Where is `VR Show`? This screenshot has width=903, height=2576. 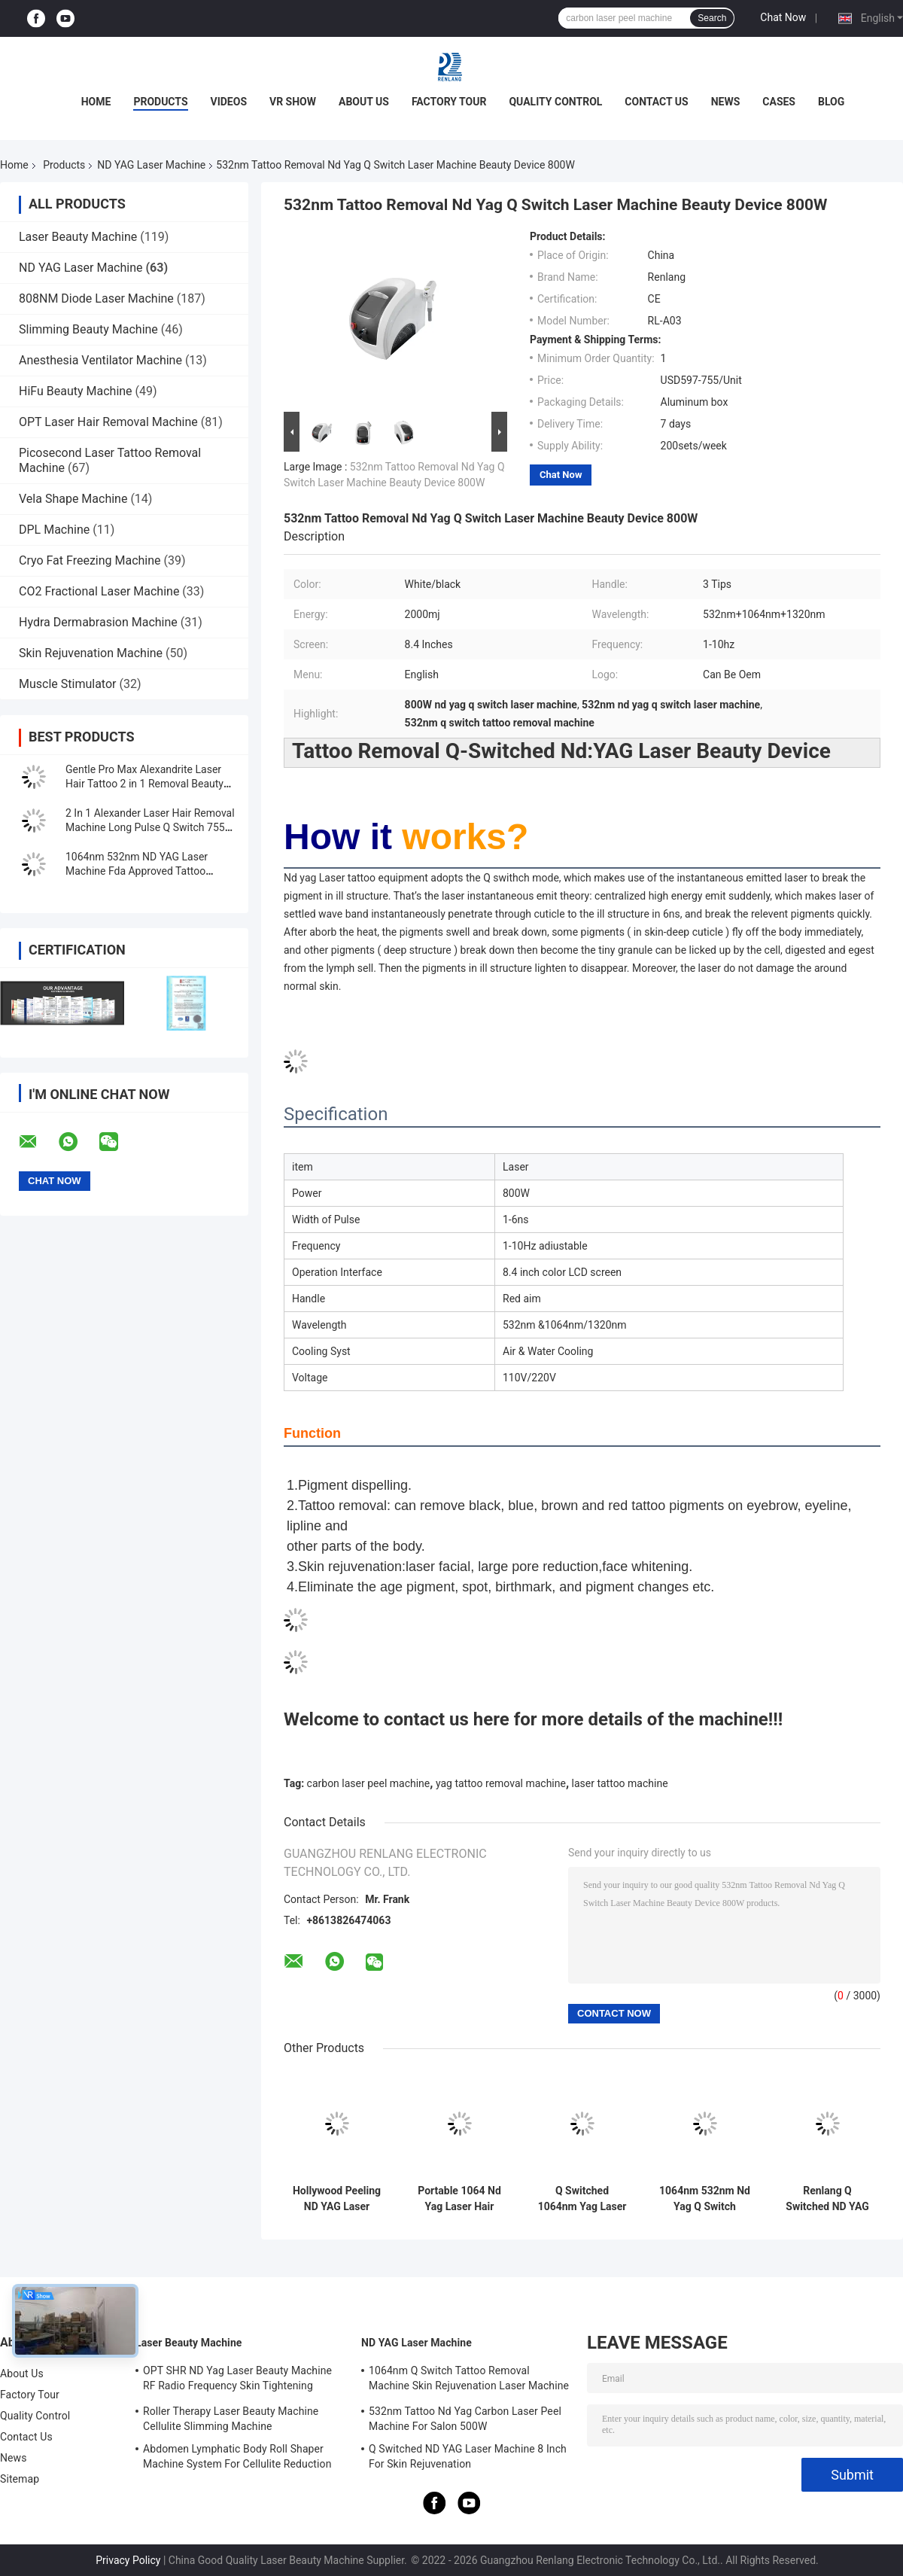
VR Show is located at coordinates (292, 102).